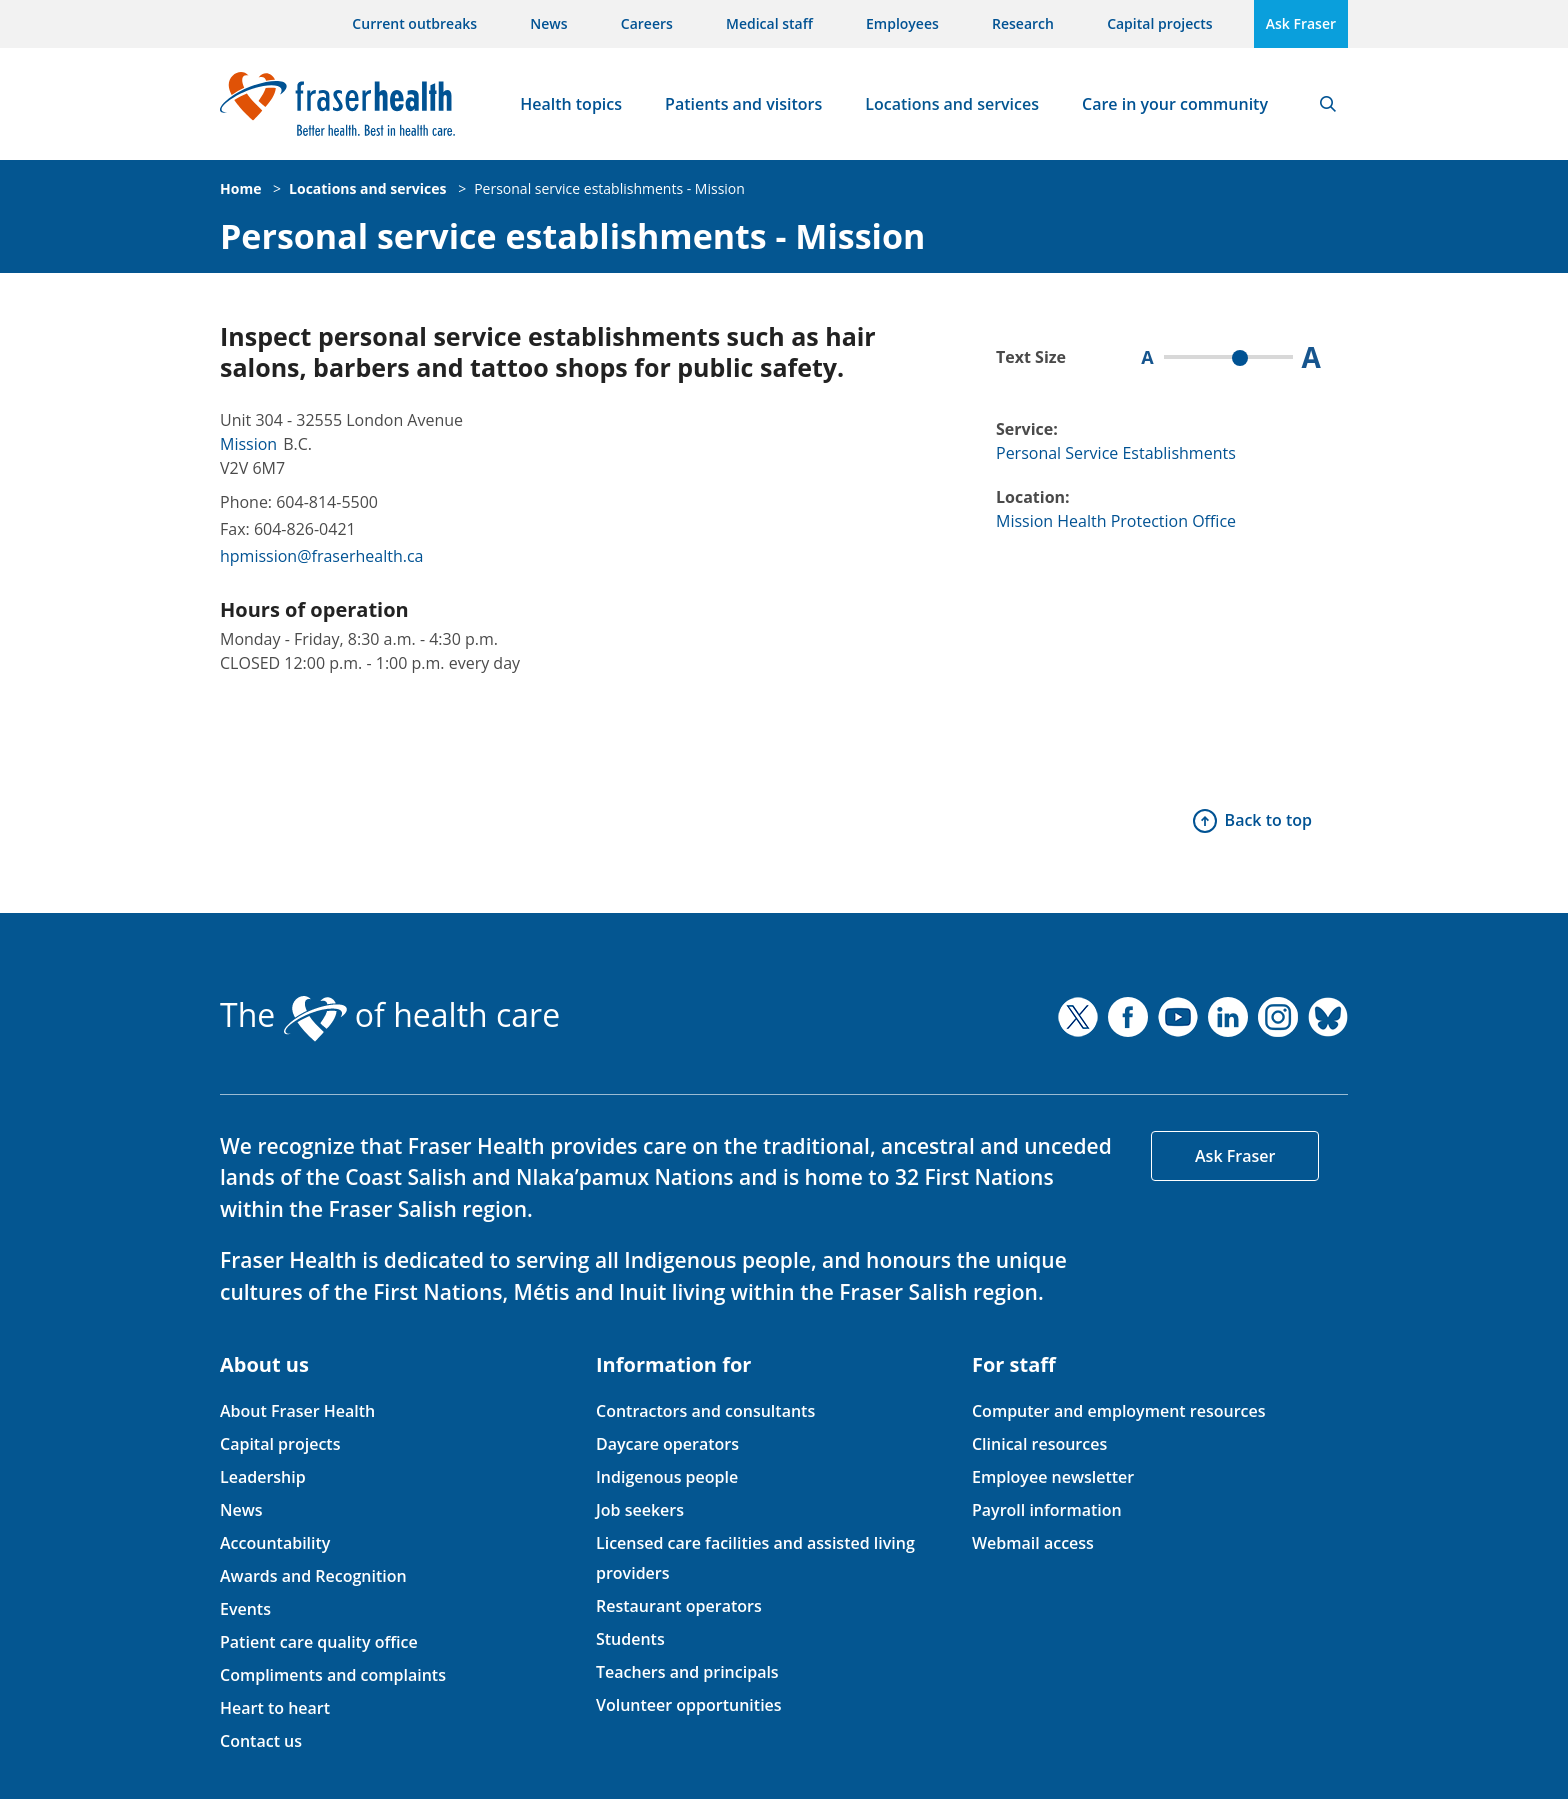 The image size is (1568, 1799). I want to click on Webmail access, so click(1033, 1543).